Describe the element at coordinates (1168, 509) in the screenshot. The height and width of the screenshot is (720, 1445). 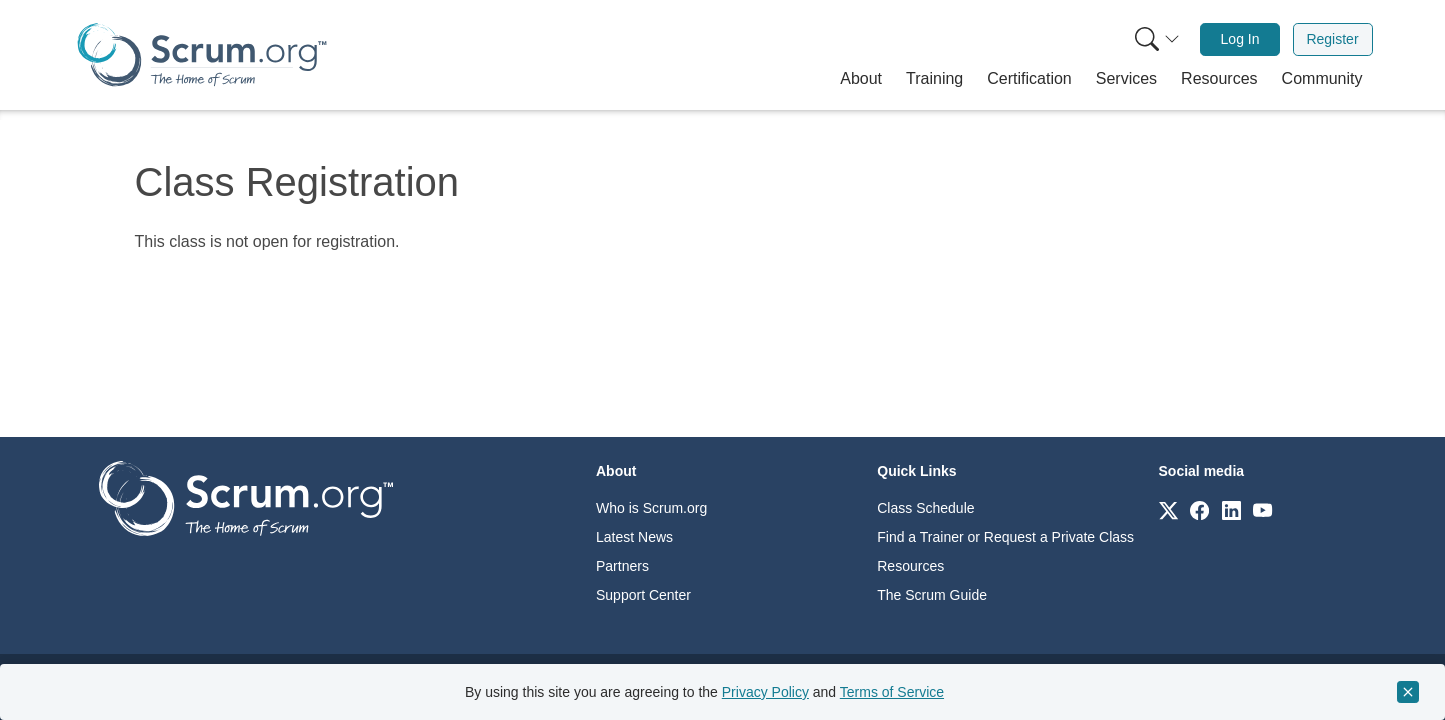
I see `[Link to scrum.org]` at that location.